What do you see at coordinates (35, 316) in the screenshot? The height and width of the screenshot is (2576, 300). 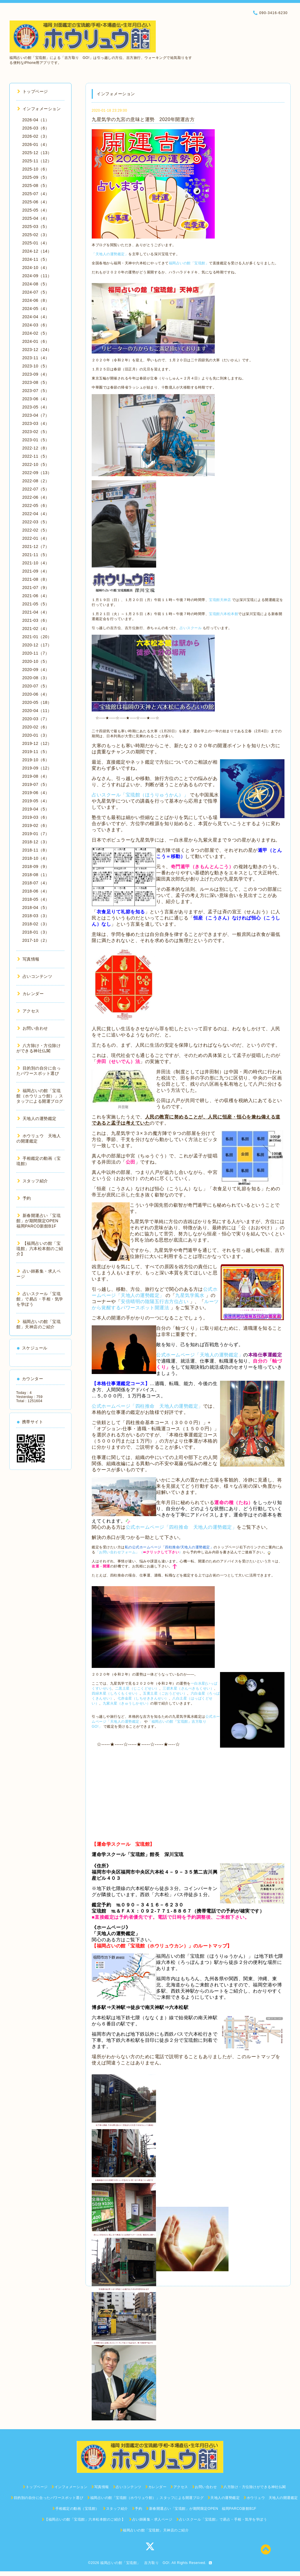 I see `2024-04（4）` at bounding box center [35, 316].